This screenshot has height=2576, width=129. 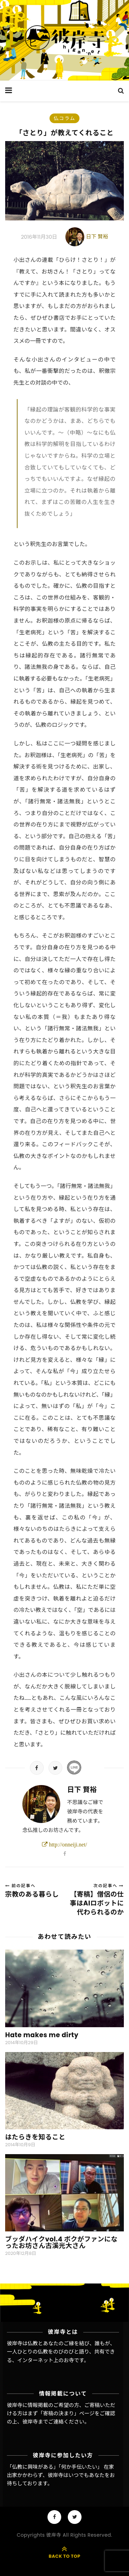 What do you see at coordinates (41, 2035) in the screenshot?
I see `Hate makes me dirty` at bounding box center [41, 2035].